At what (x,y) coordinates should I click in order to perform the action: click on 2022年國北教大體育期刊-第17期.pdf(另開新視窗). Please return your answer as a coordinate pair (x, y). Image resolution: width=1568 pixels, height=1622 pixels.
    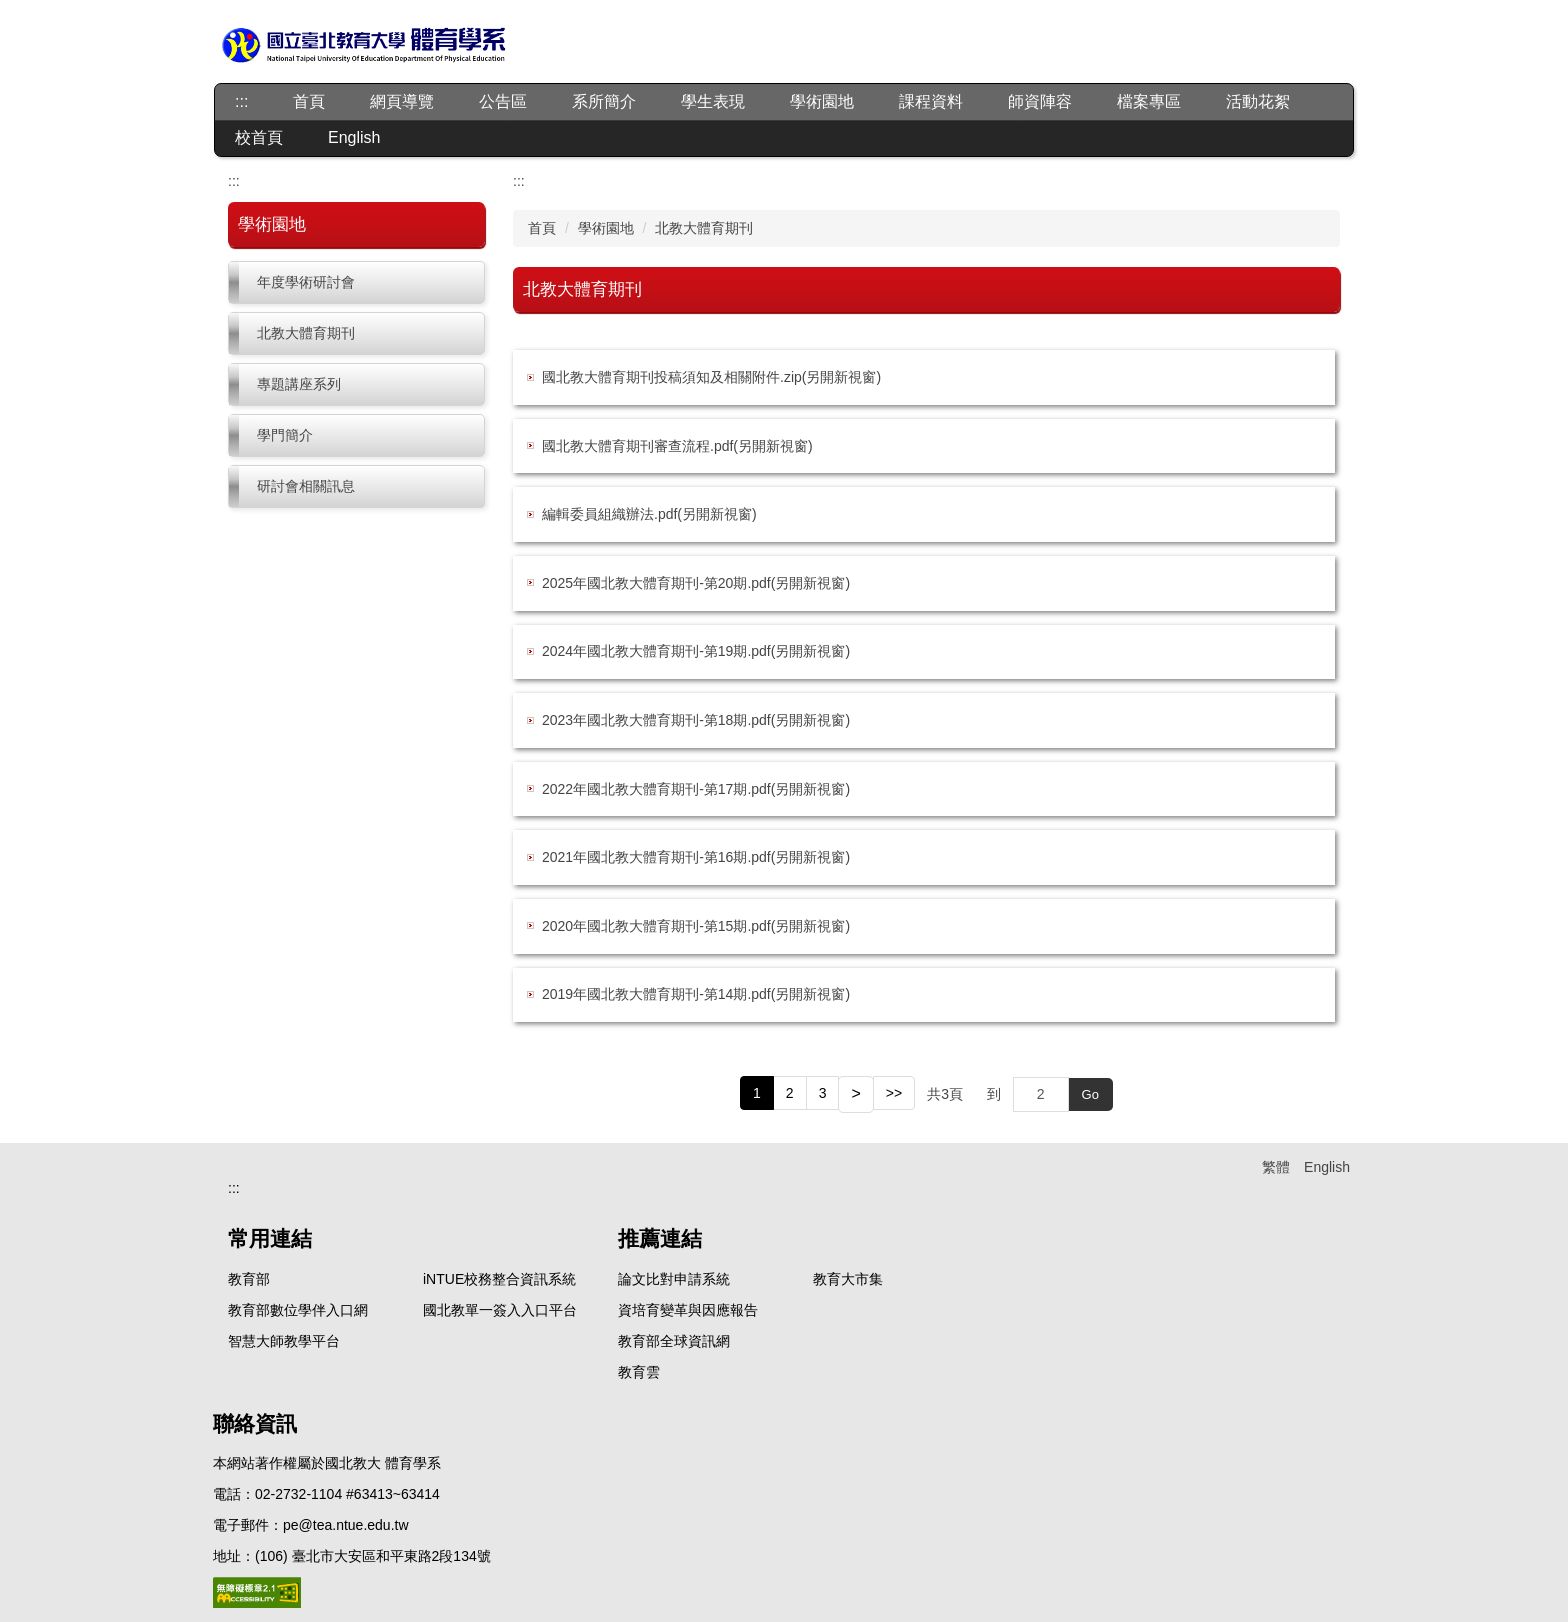
    Looking at the image, I should click on (696, 789).